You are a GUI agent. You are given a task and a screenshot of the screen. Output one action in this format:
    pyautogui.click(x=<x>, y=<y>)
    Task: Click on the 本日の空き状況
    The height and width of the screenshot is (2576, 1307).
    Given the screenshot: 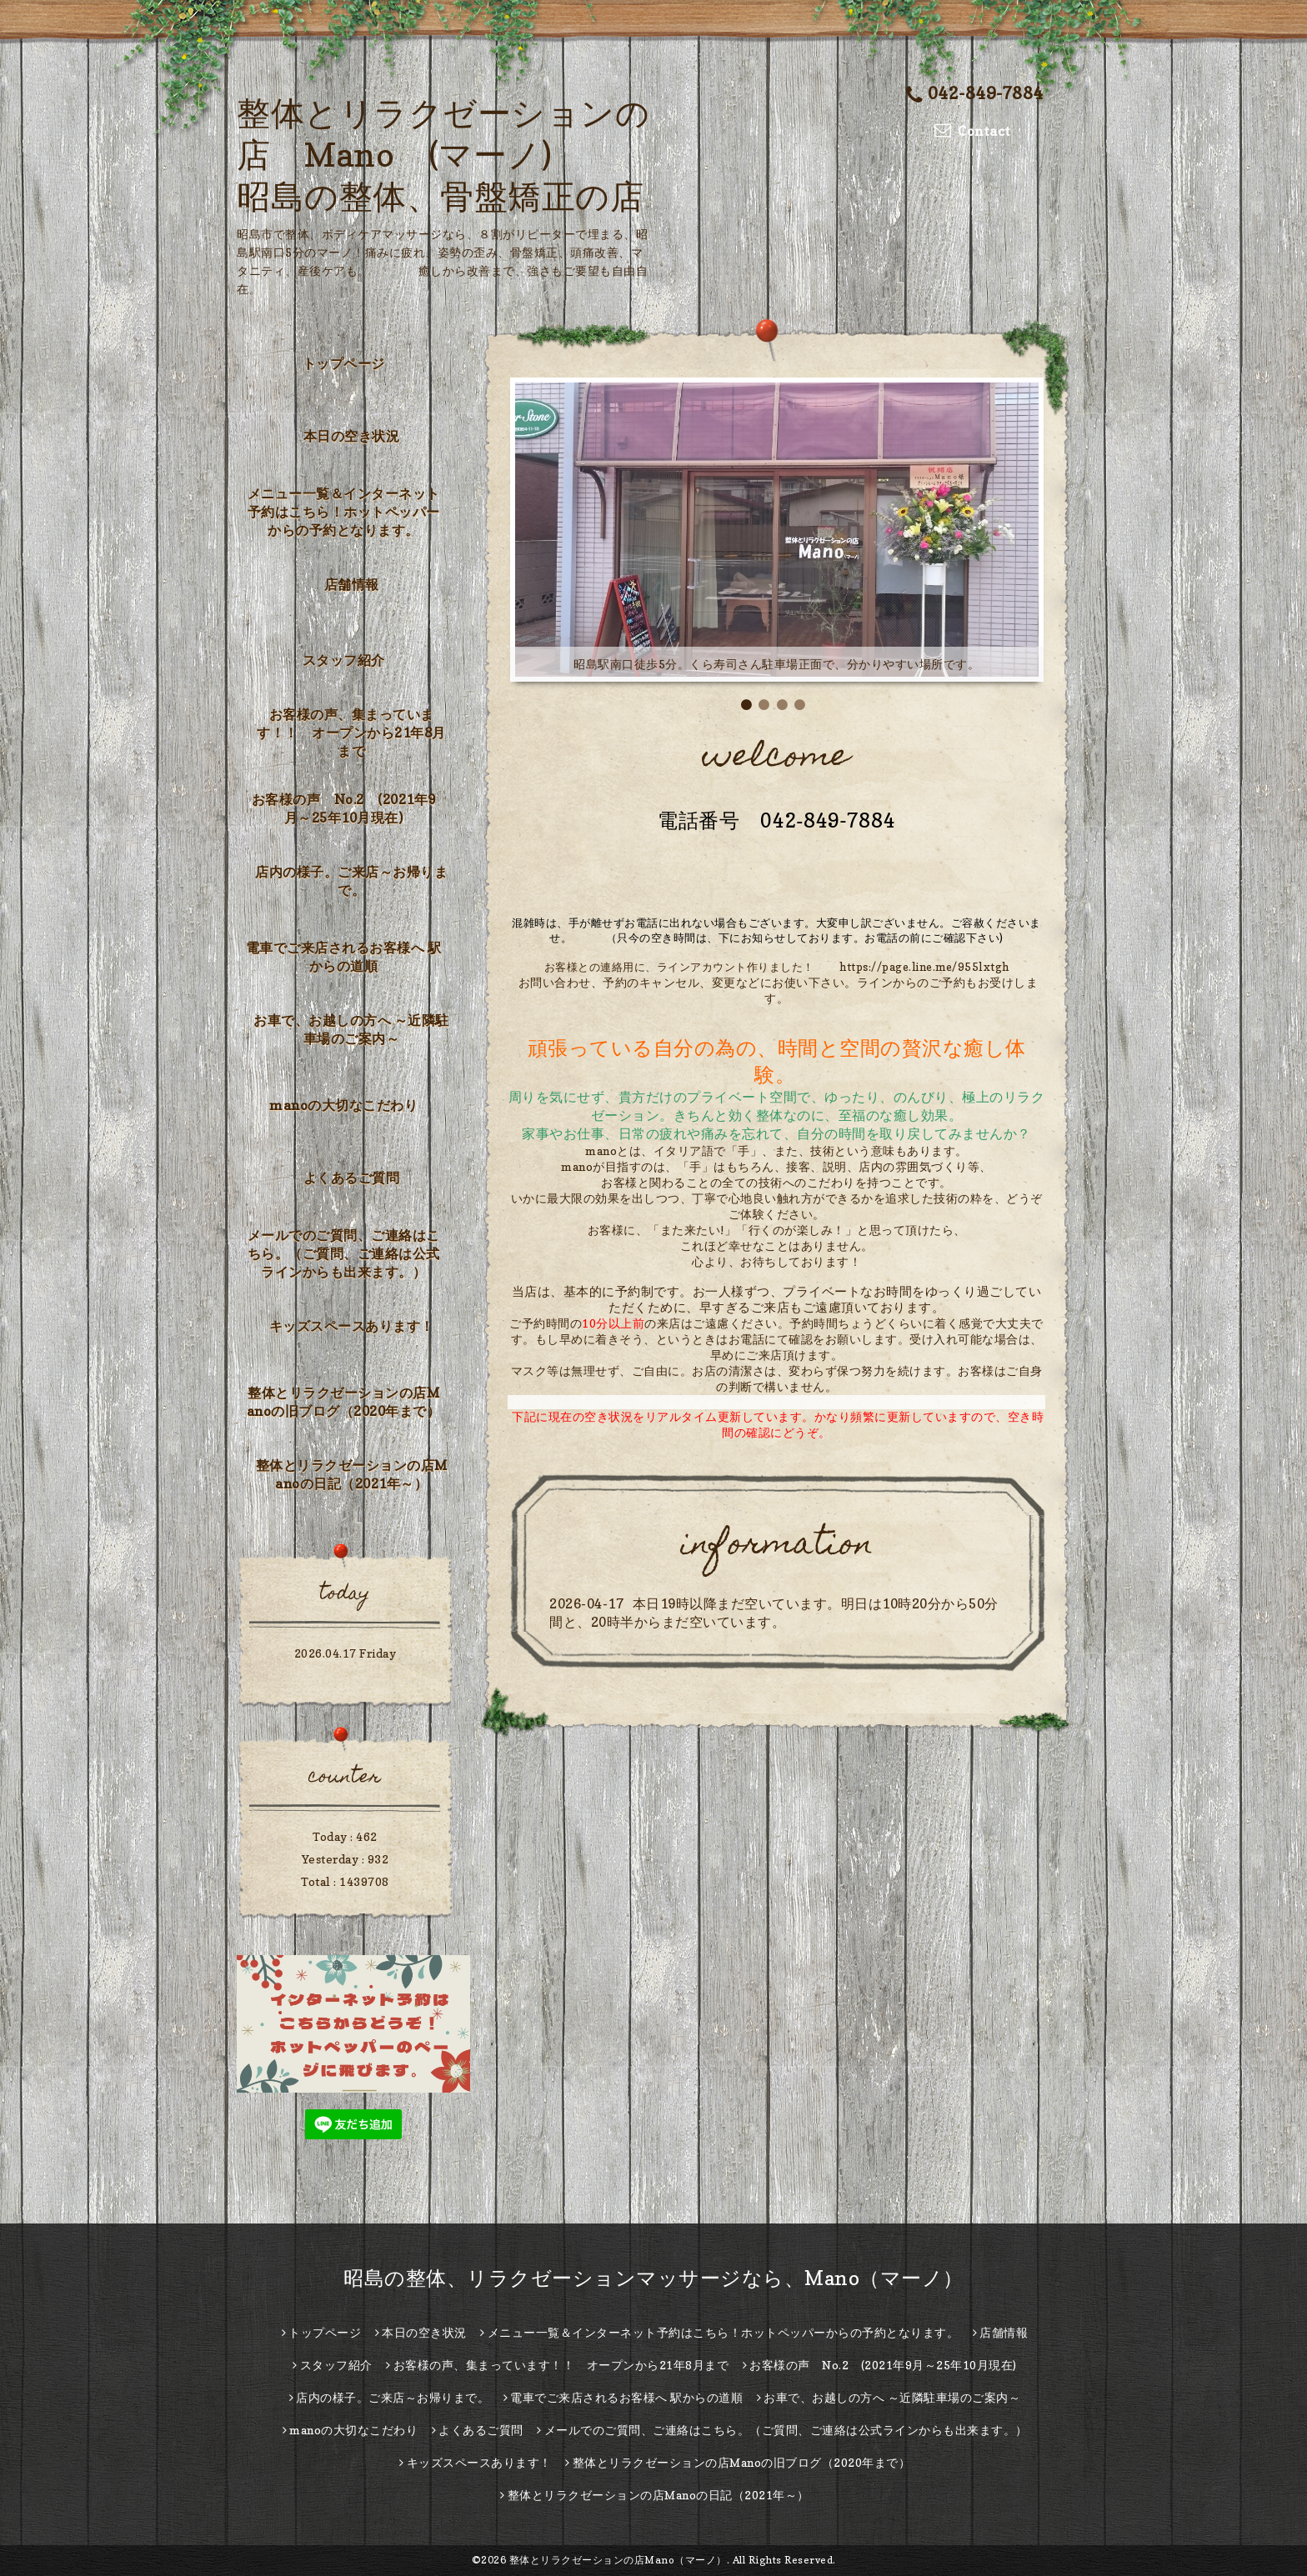 What is the action you would take?
    pyautogui.click(x=351, y=436)
    